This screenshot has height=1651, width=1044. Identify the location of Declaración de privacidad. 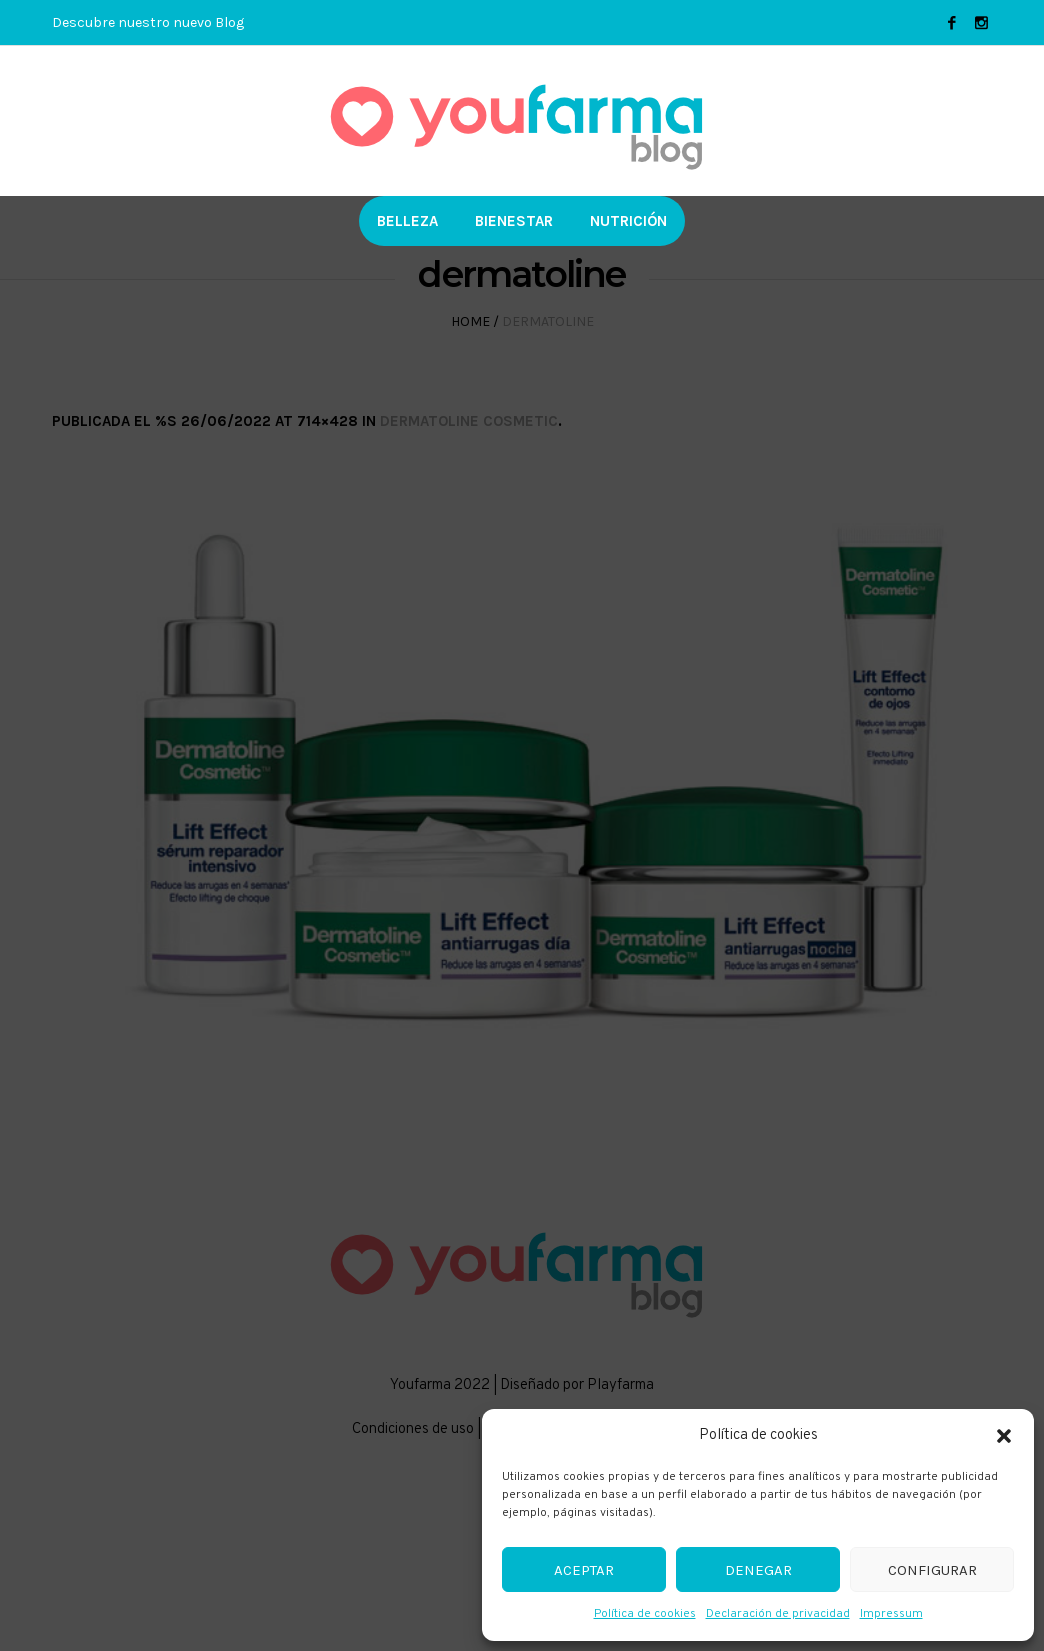
(778, 1614).